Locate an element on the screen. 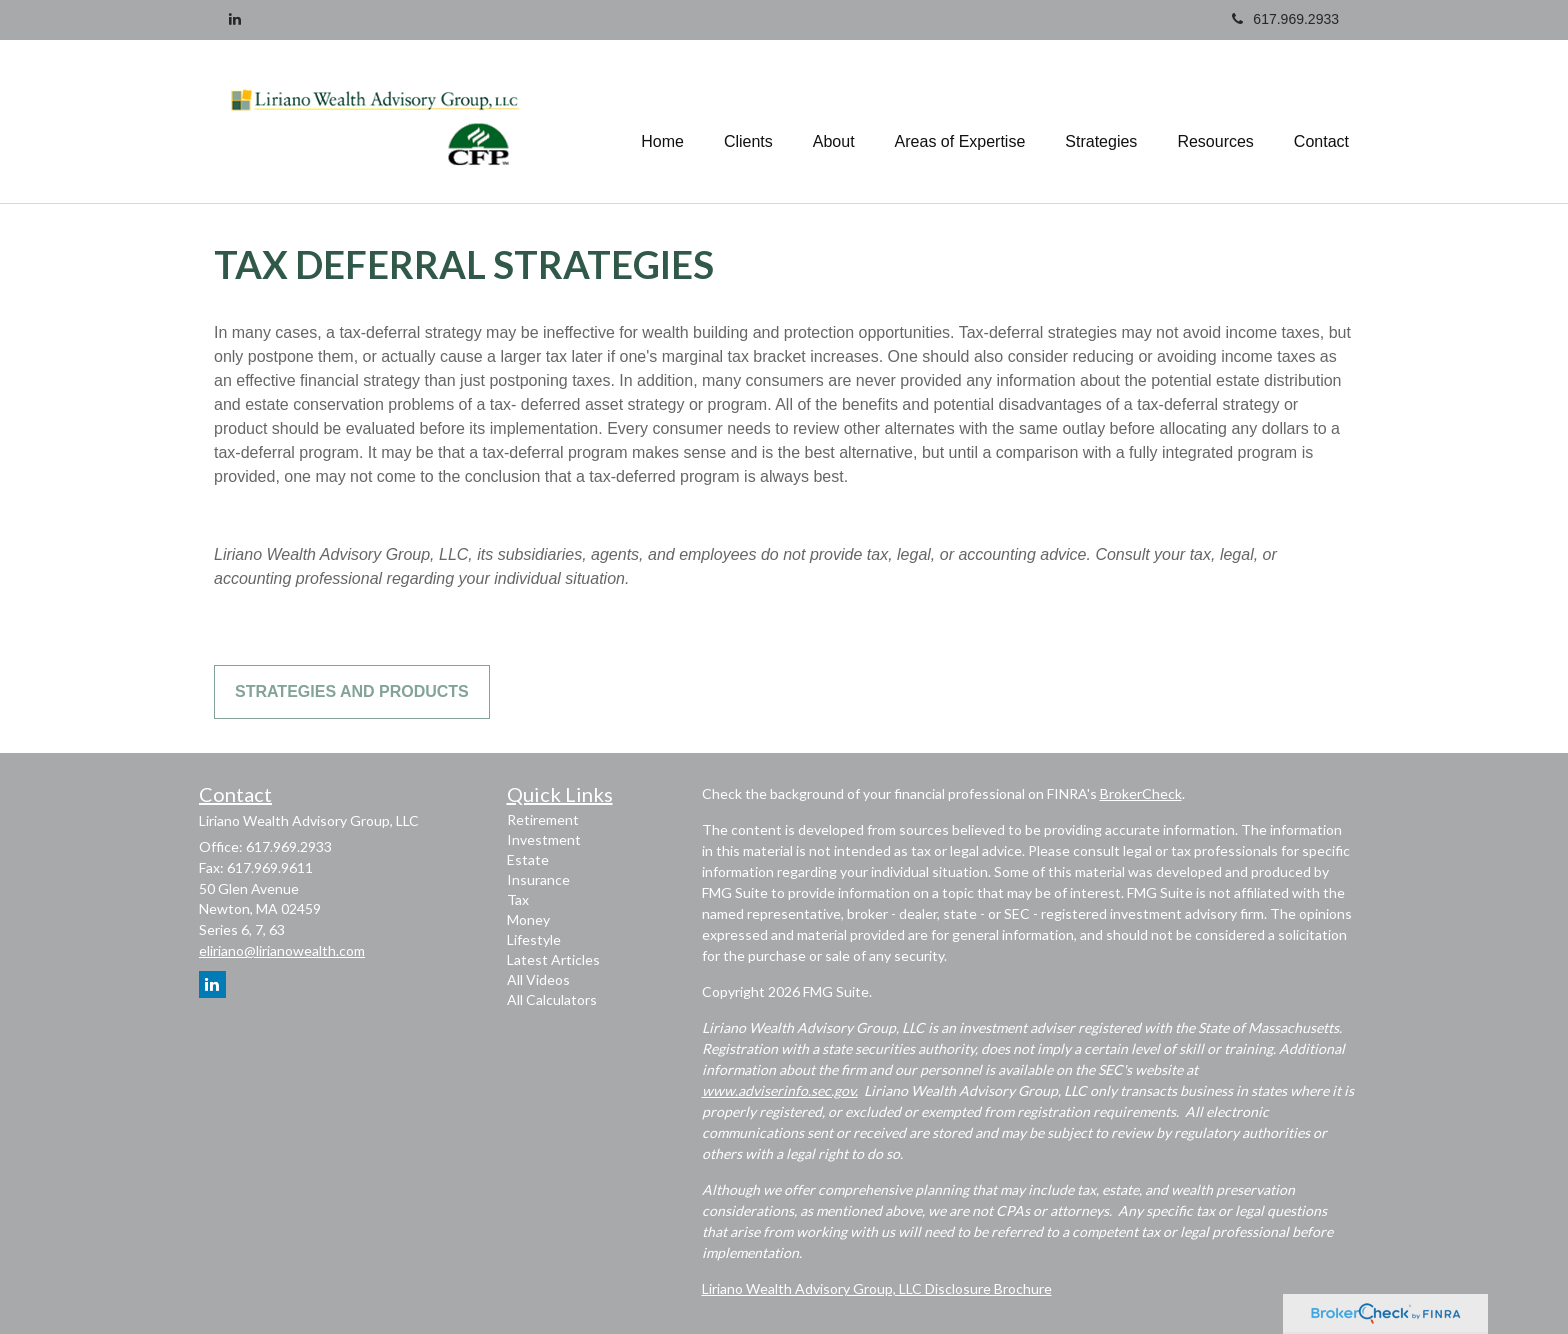 The width and height of the screenshot is (1568, 1334). Lifestyle is located at coordinates (534, 939).